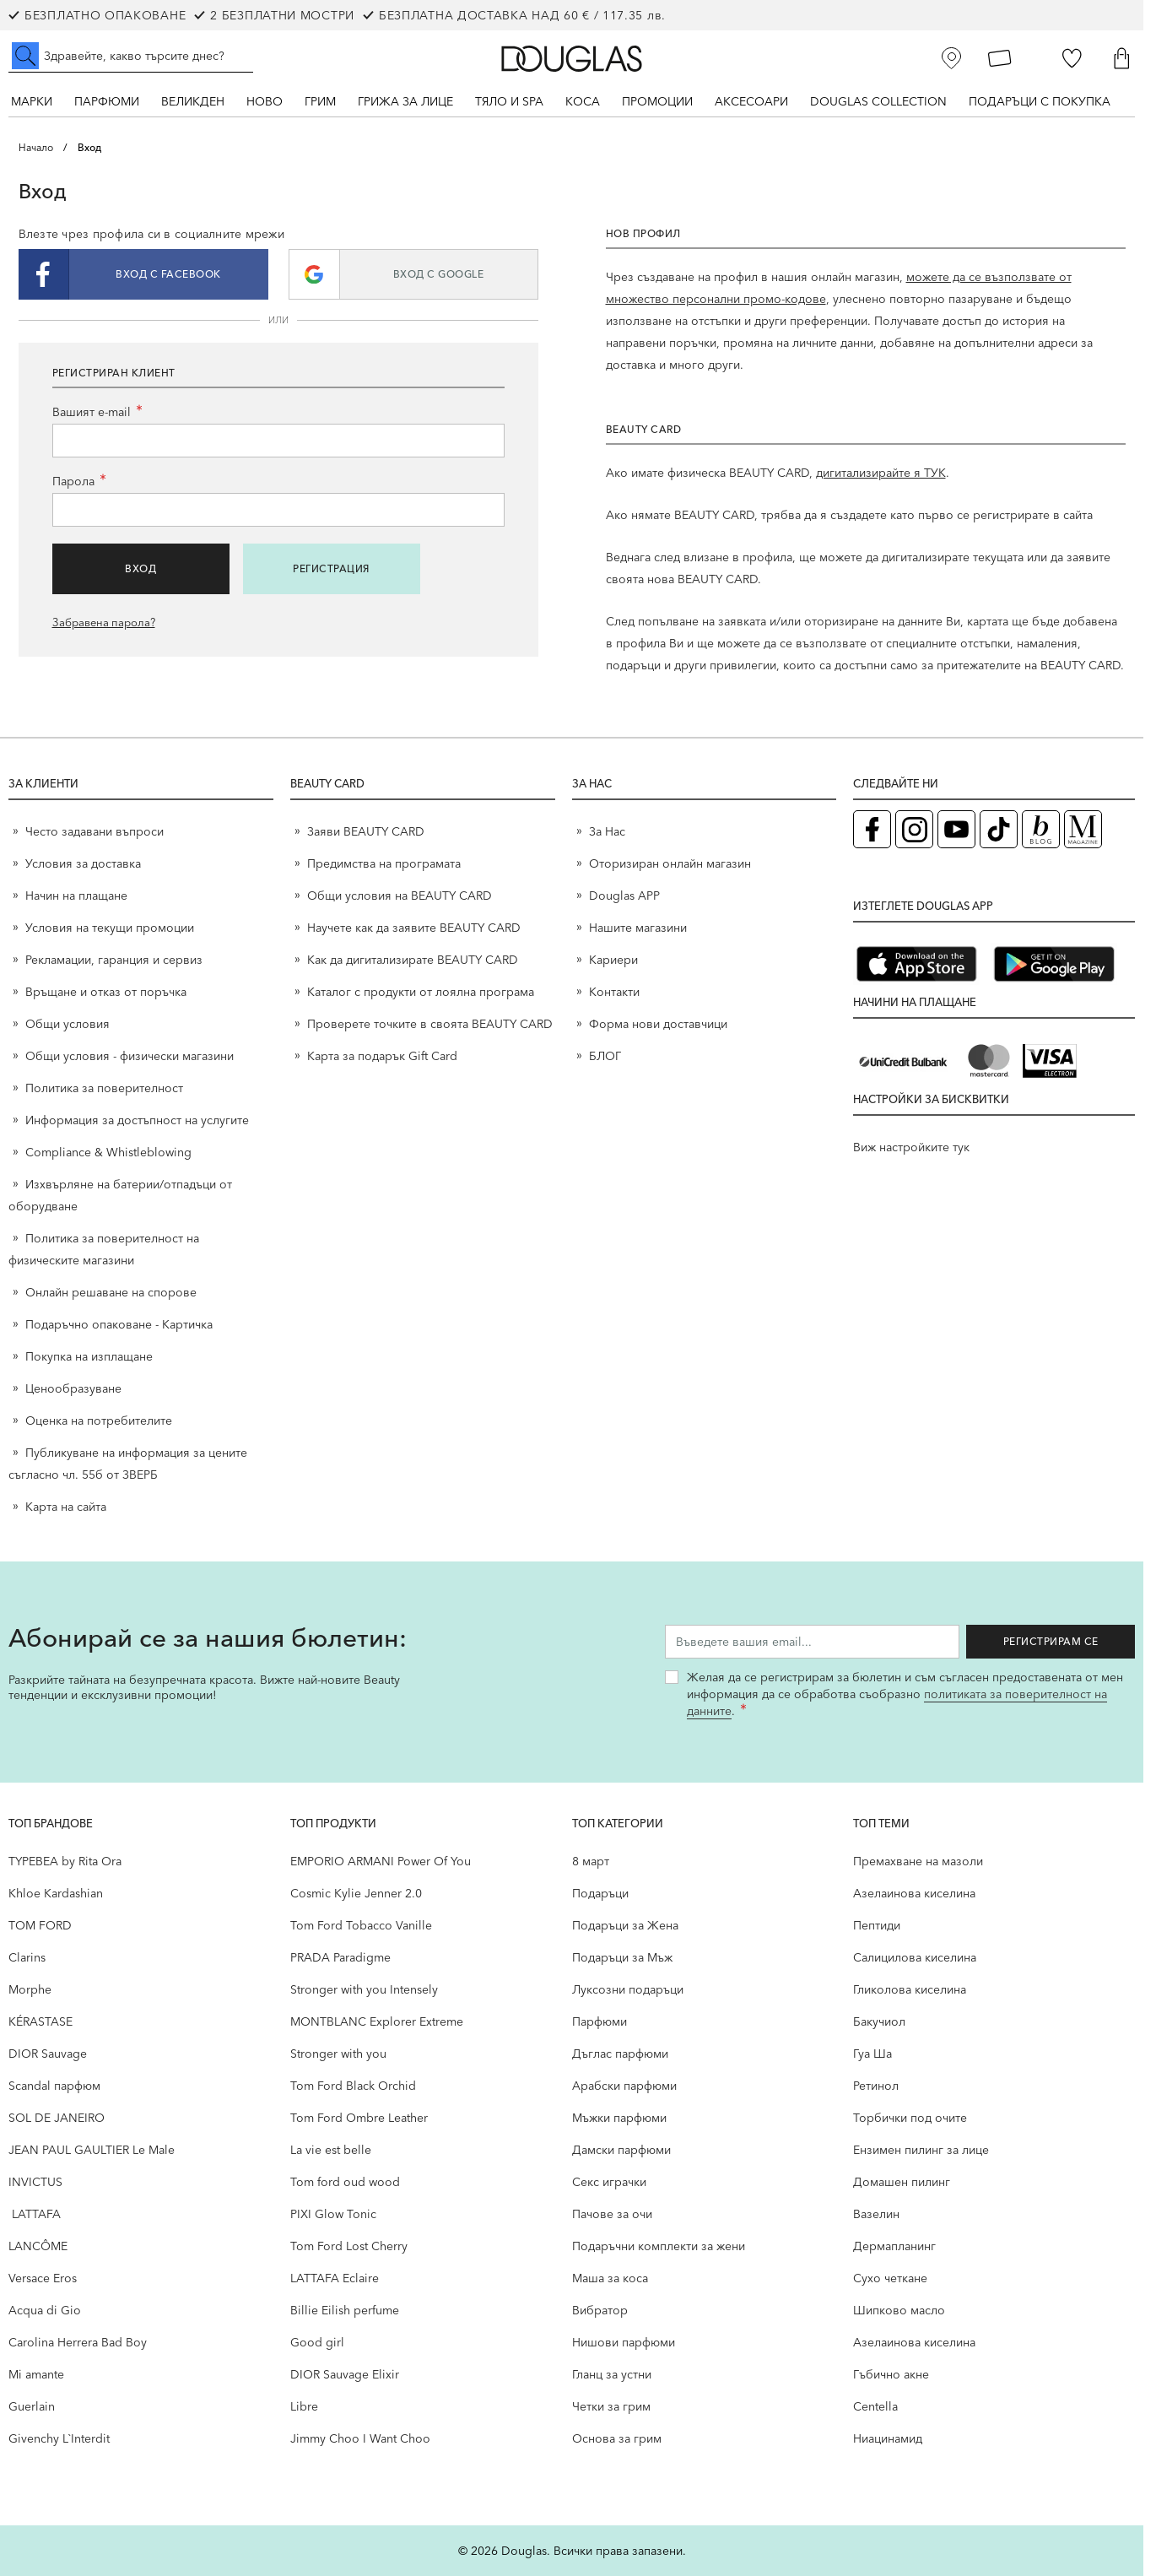  What do you see at coordinates (130, 56) in the screenshot?
I see `[Търсене в сайта]` at bounding box center [130, 56].